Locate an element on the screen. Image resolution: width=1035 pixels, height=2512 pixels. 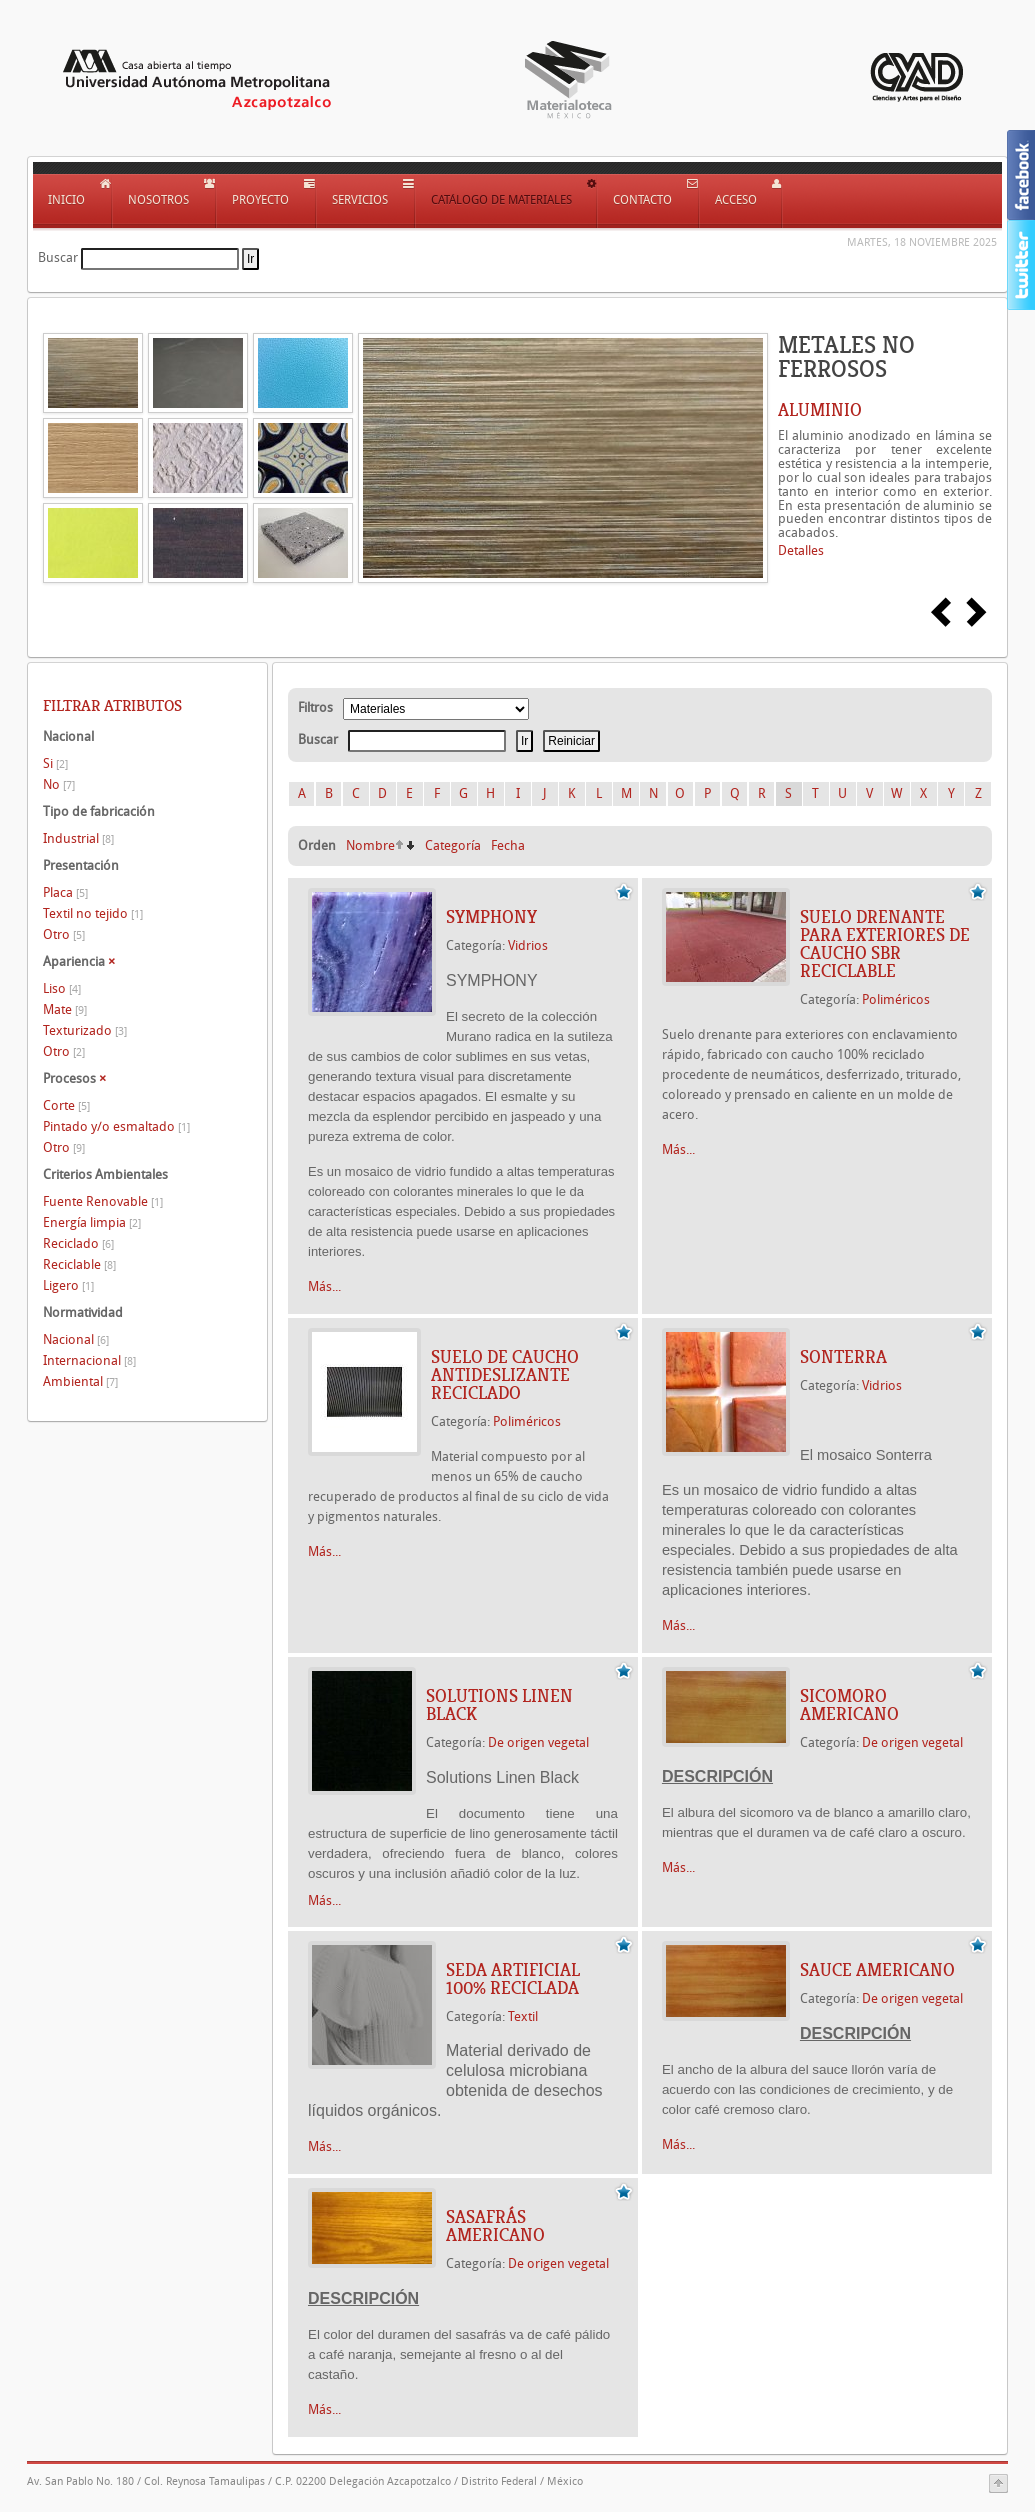
SUELO DE CAUCHO ANTIDESLIZANTE RECICLADO is located at coordinates (505, 1375).